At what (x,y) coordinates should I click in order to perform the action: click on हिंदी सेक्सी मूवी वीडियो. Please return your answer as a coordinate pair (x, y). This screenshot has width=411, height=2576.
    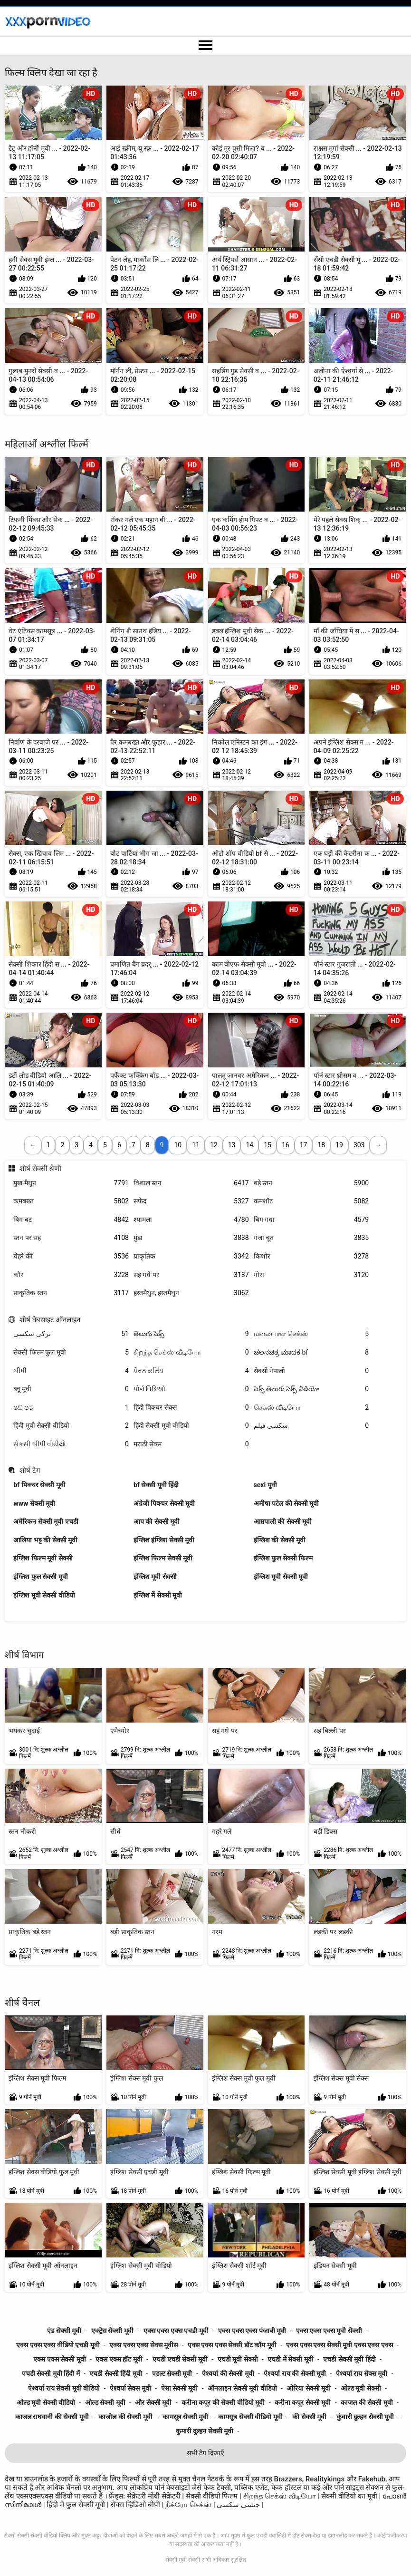
    Looking at the image, I should click on (191, 1426).